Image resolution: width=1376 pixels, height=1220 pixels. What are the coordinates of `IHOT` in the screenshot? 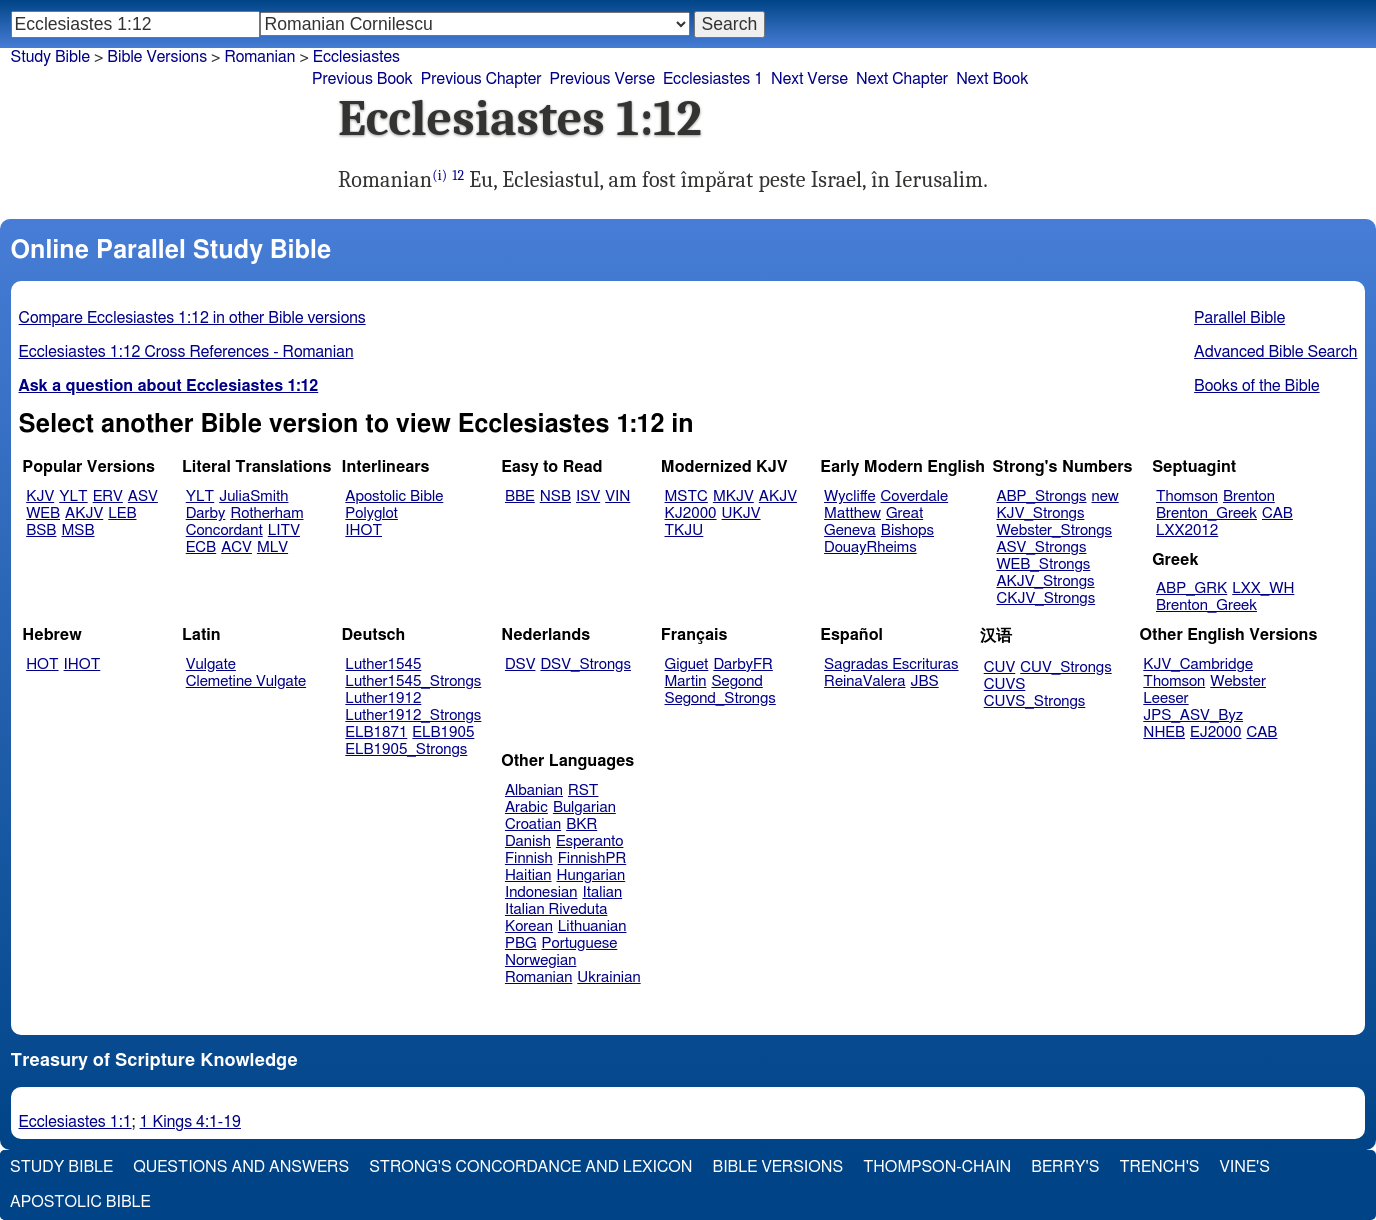 It's located at (363, 530).